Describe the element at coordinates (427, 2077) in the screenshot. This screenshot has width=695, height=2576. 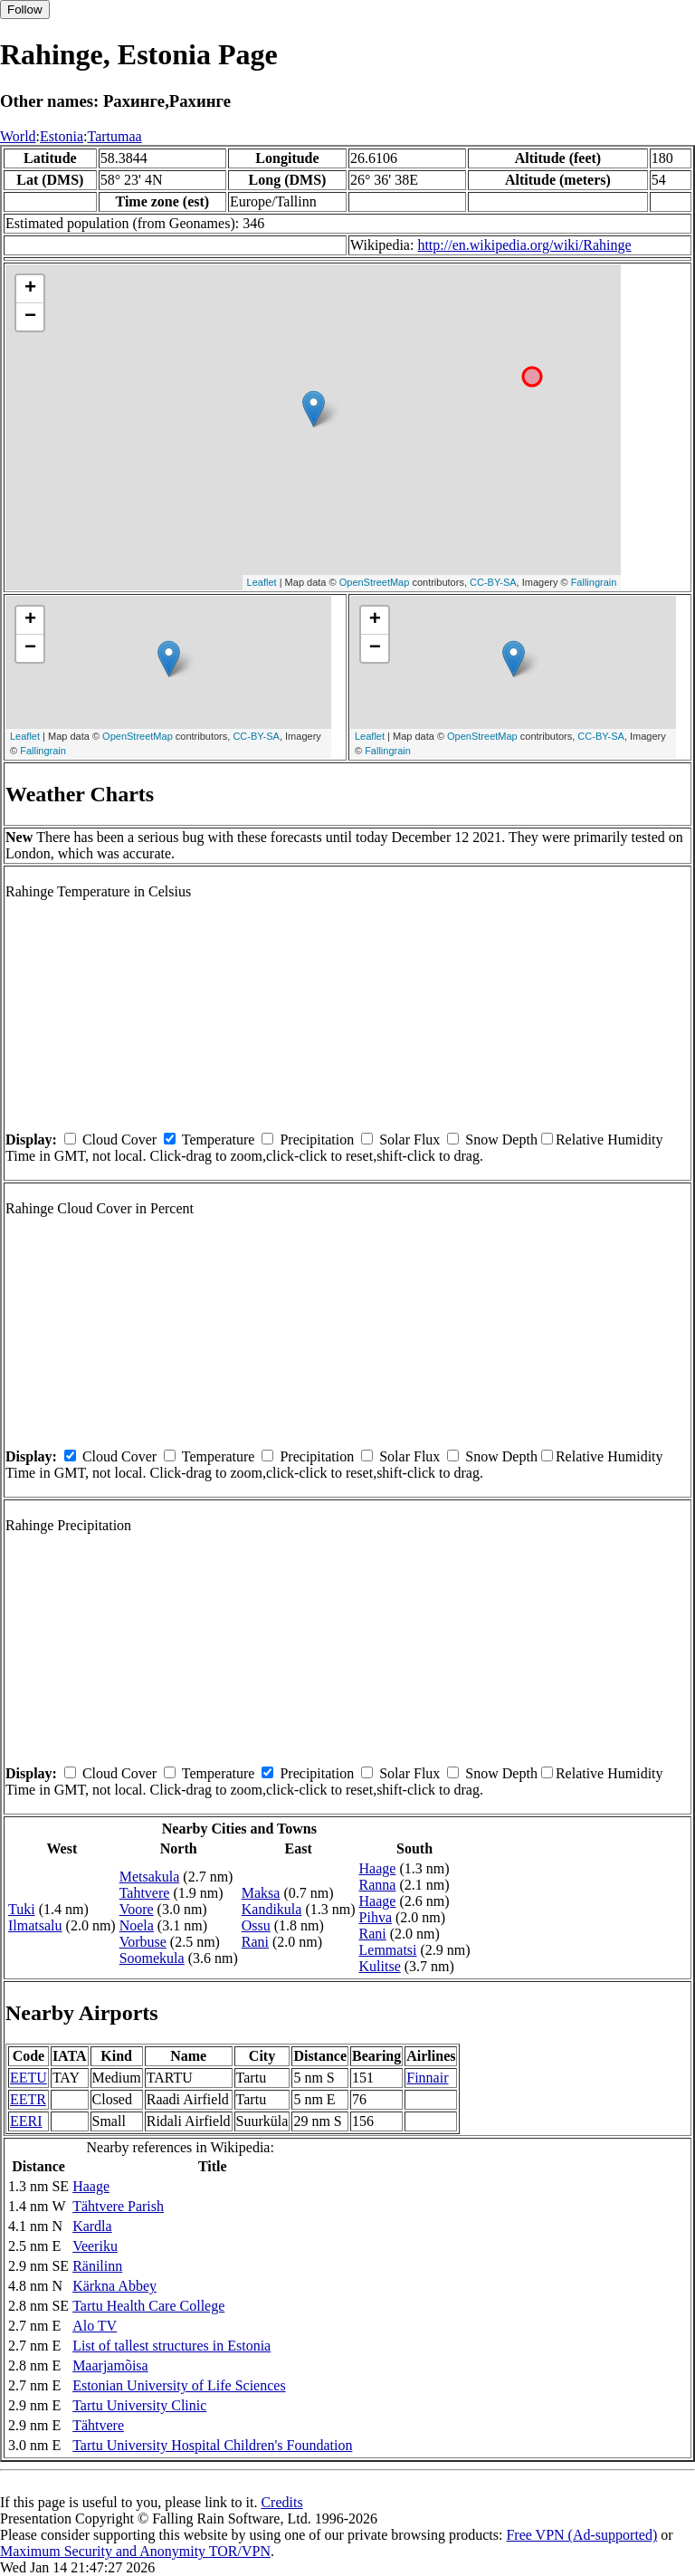
I see `Finnair` at that location.